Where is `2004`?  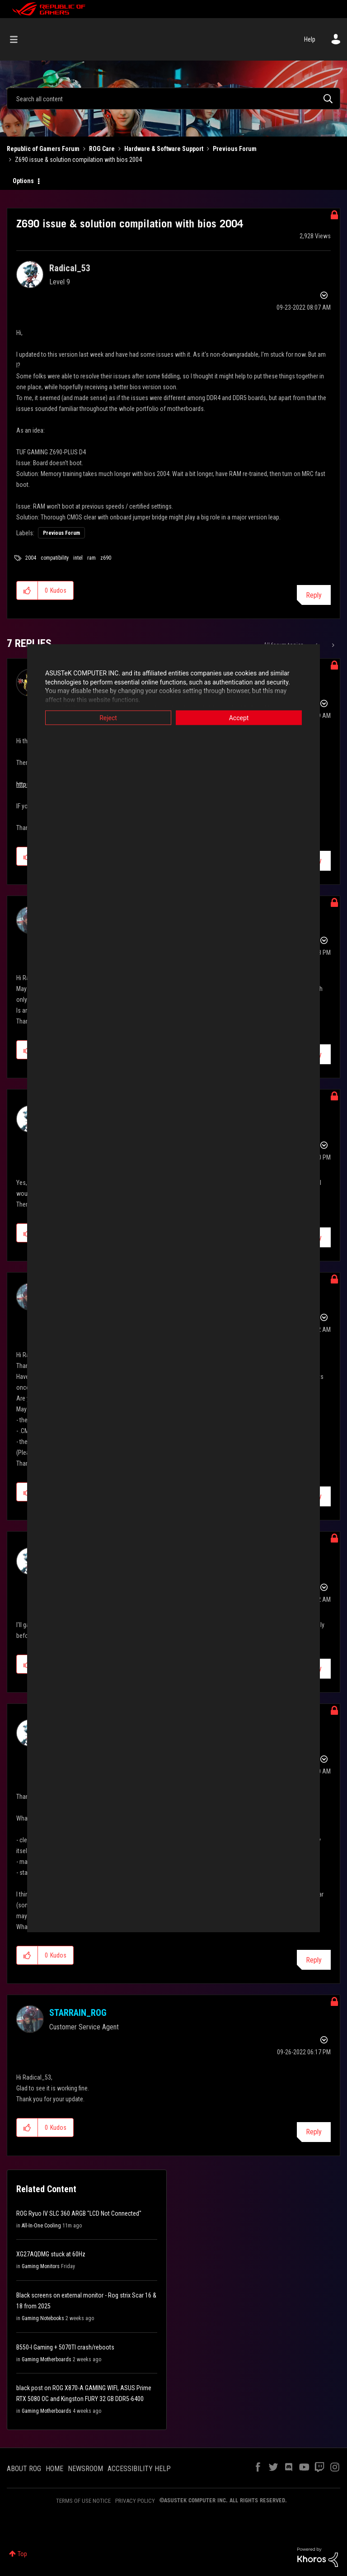
2004 is located at coordinates (30, 558).